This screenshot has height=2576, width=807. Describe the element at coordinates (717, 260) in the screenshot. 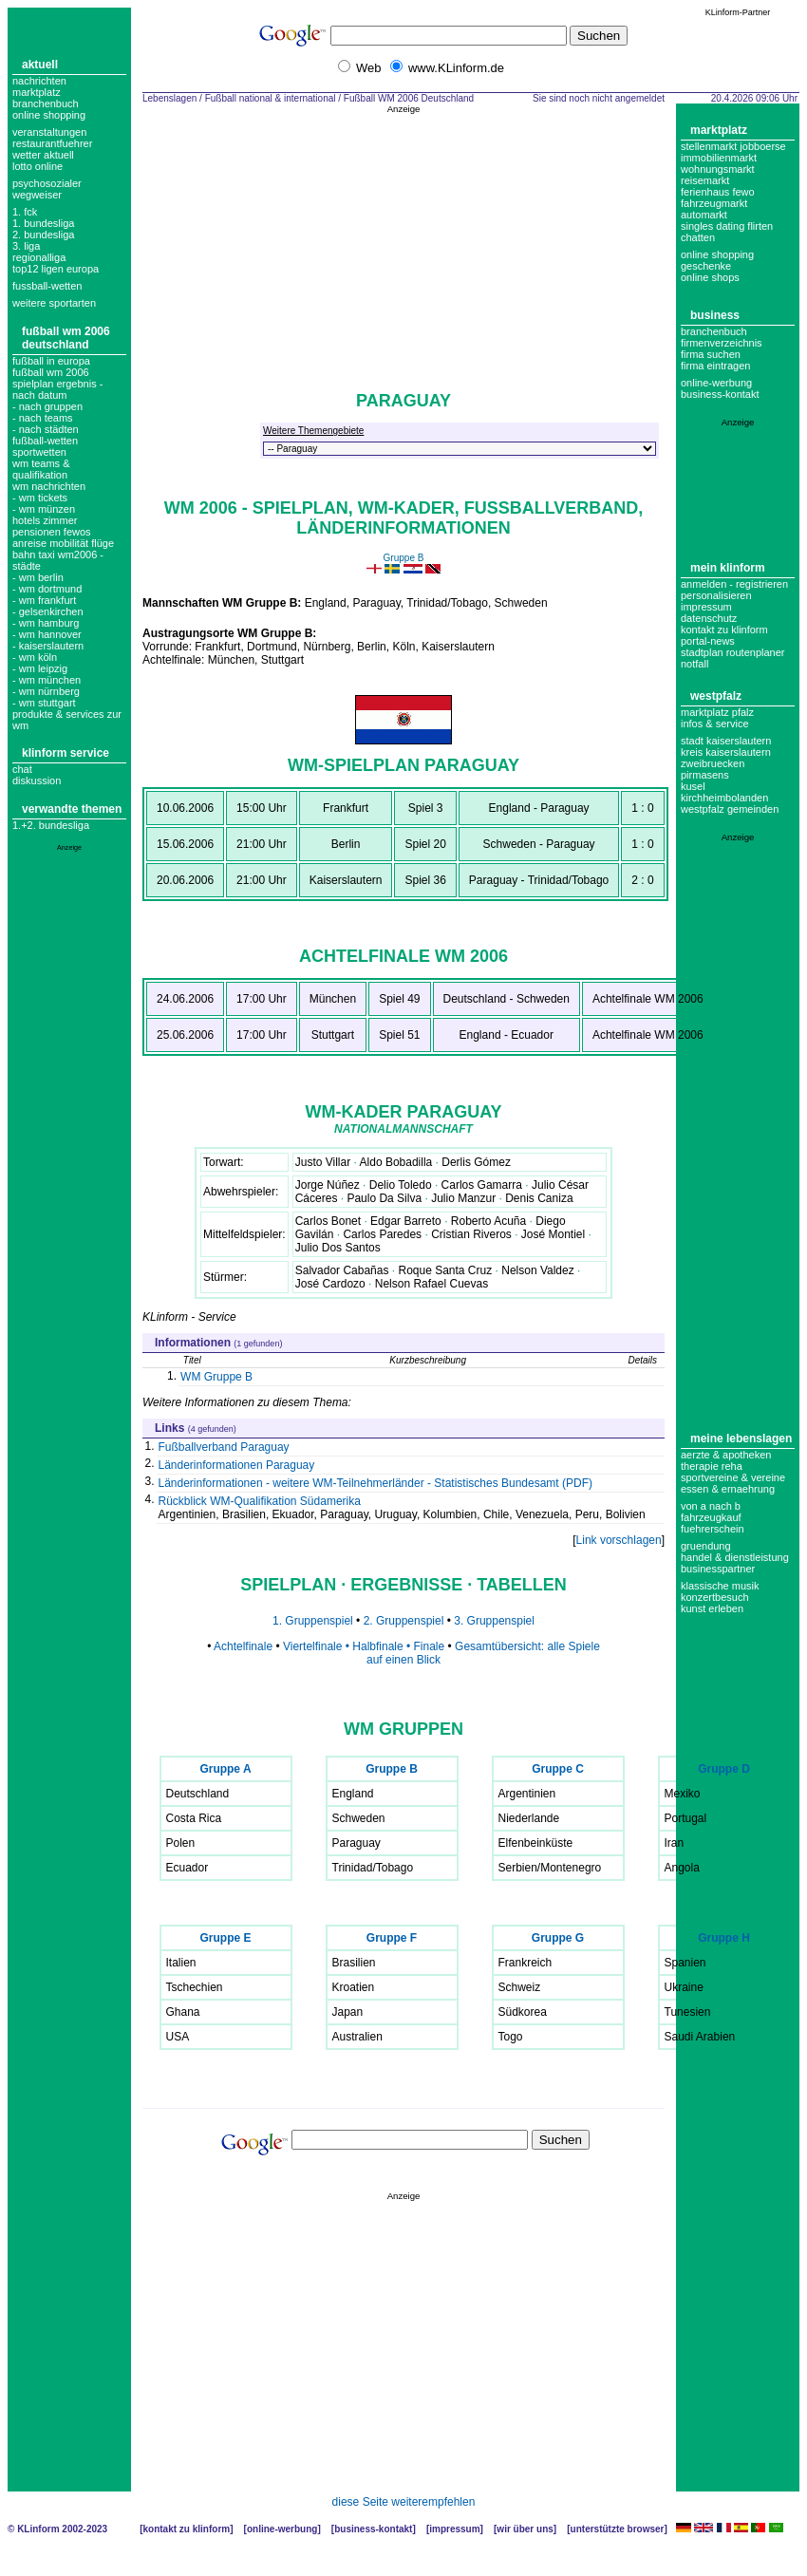

I see `Online Shopping Geschenke` at that location.